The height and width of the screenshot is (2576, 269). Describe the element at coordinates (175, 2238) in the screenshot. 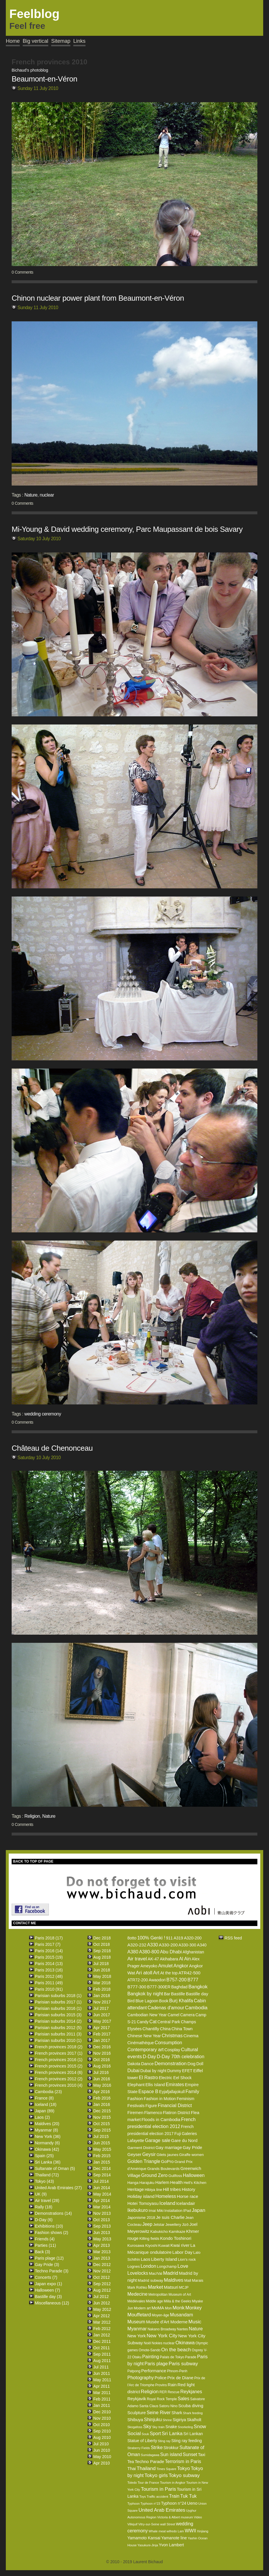

I see `Kondo Toshinori` at that location.